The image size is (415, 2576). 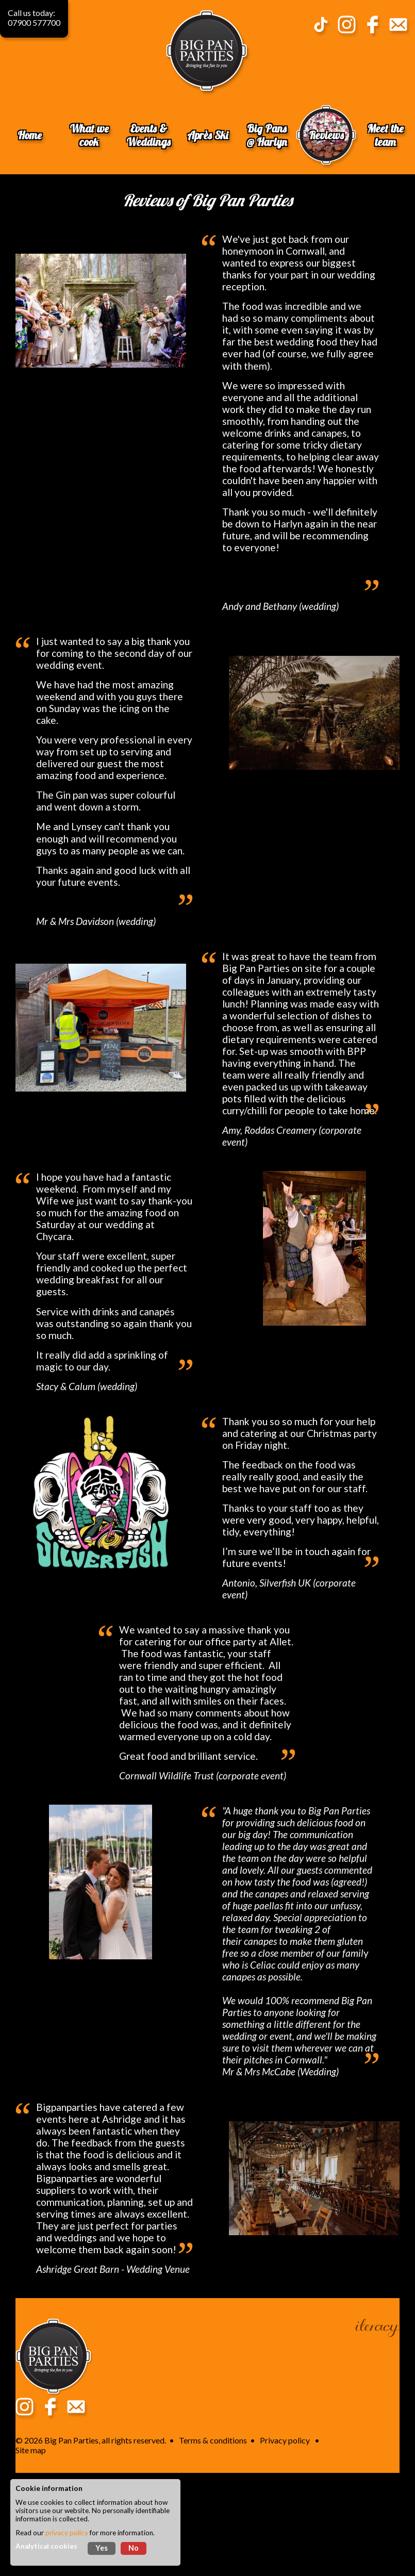 I want to click on privacy policy, so click(x=66, y=2533).